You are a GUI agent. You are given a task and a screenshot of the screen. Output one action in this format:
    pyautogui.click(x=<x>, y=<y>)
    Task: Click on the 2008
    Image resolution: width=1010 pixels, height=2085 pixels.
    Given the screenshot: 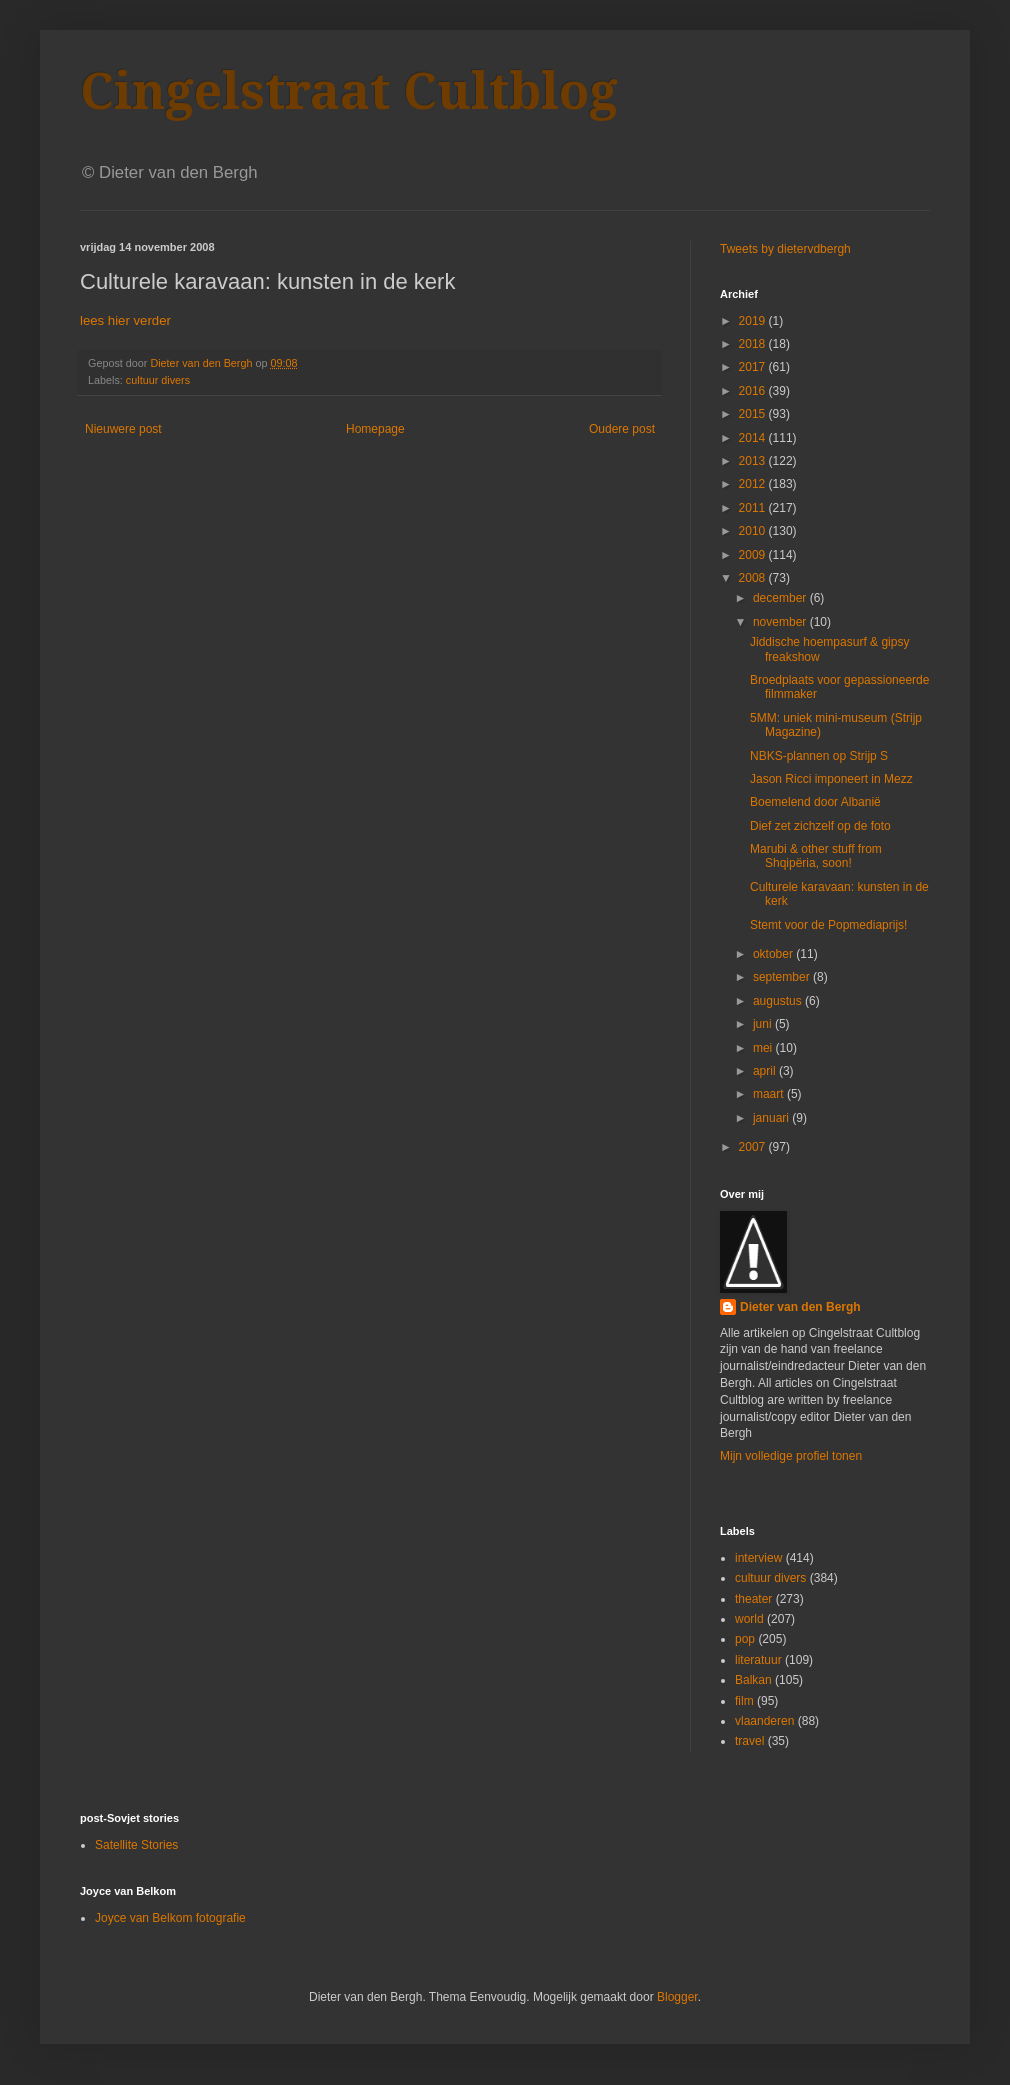 What is the action you would take?
    pyautogui.click(x=754, y=578)
    